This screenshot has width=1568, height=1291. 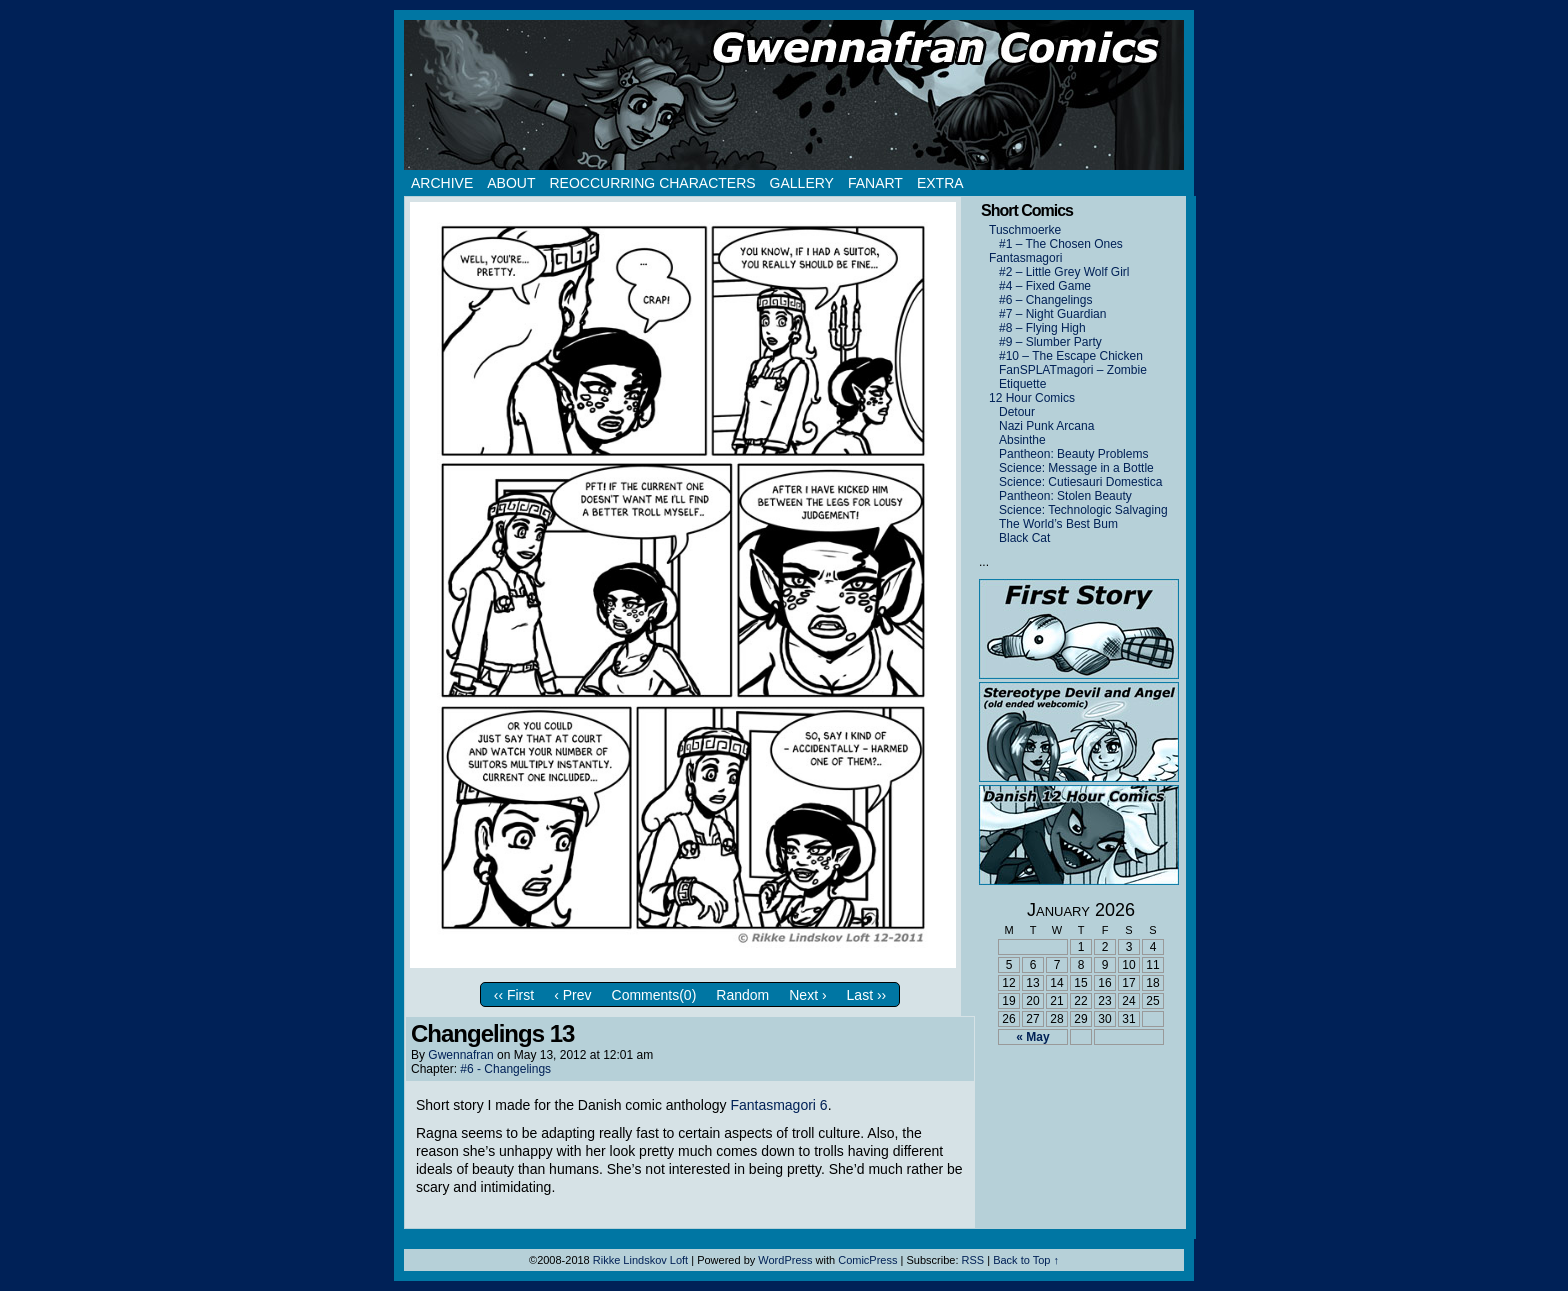 What do you see at coordinates (1073, 454) in the screenshot?
I see `Pantheon: Beauty Problems` at bounding box center [1073, 454].